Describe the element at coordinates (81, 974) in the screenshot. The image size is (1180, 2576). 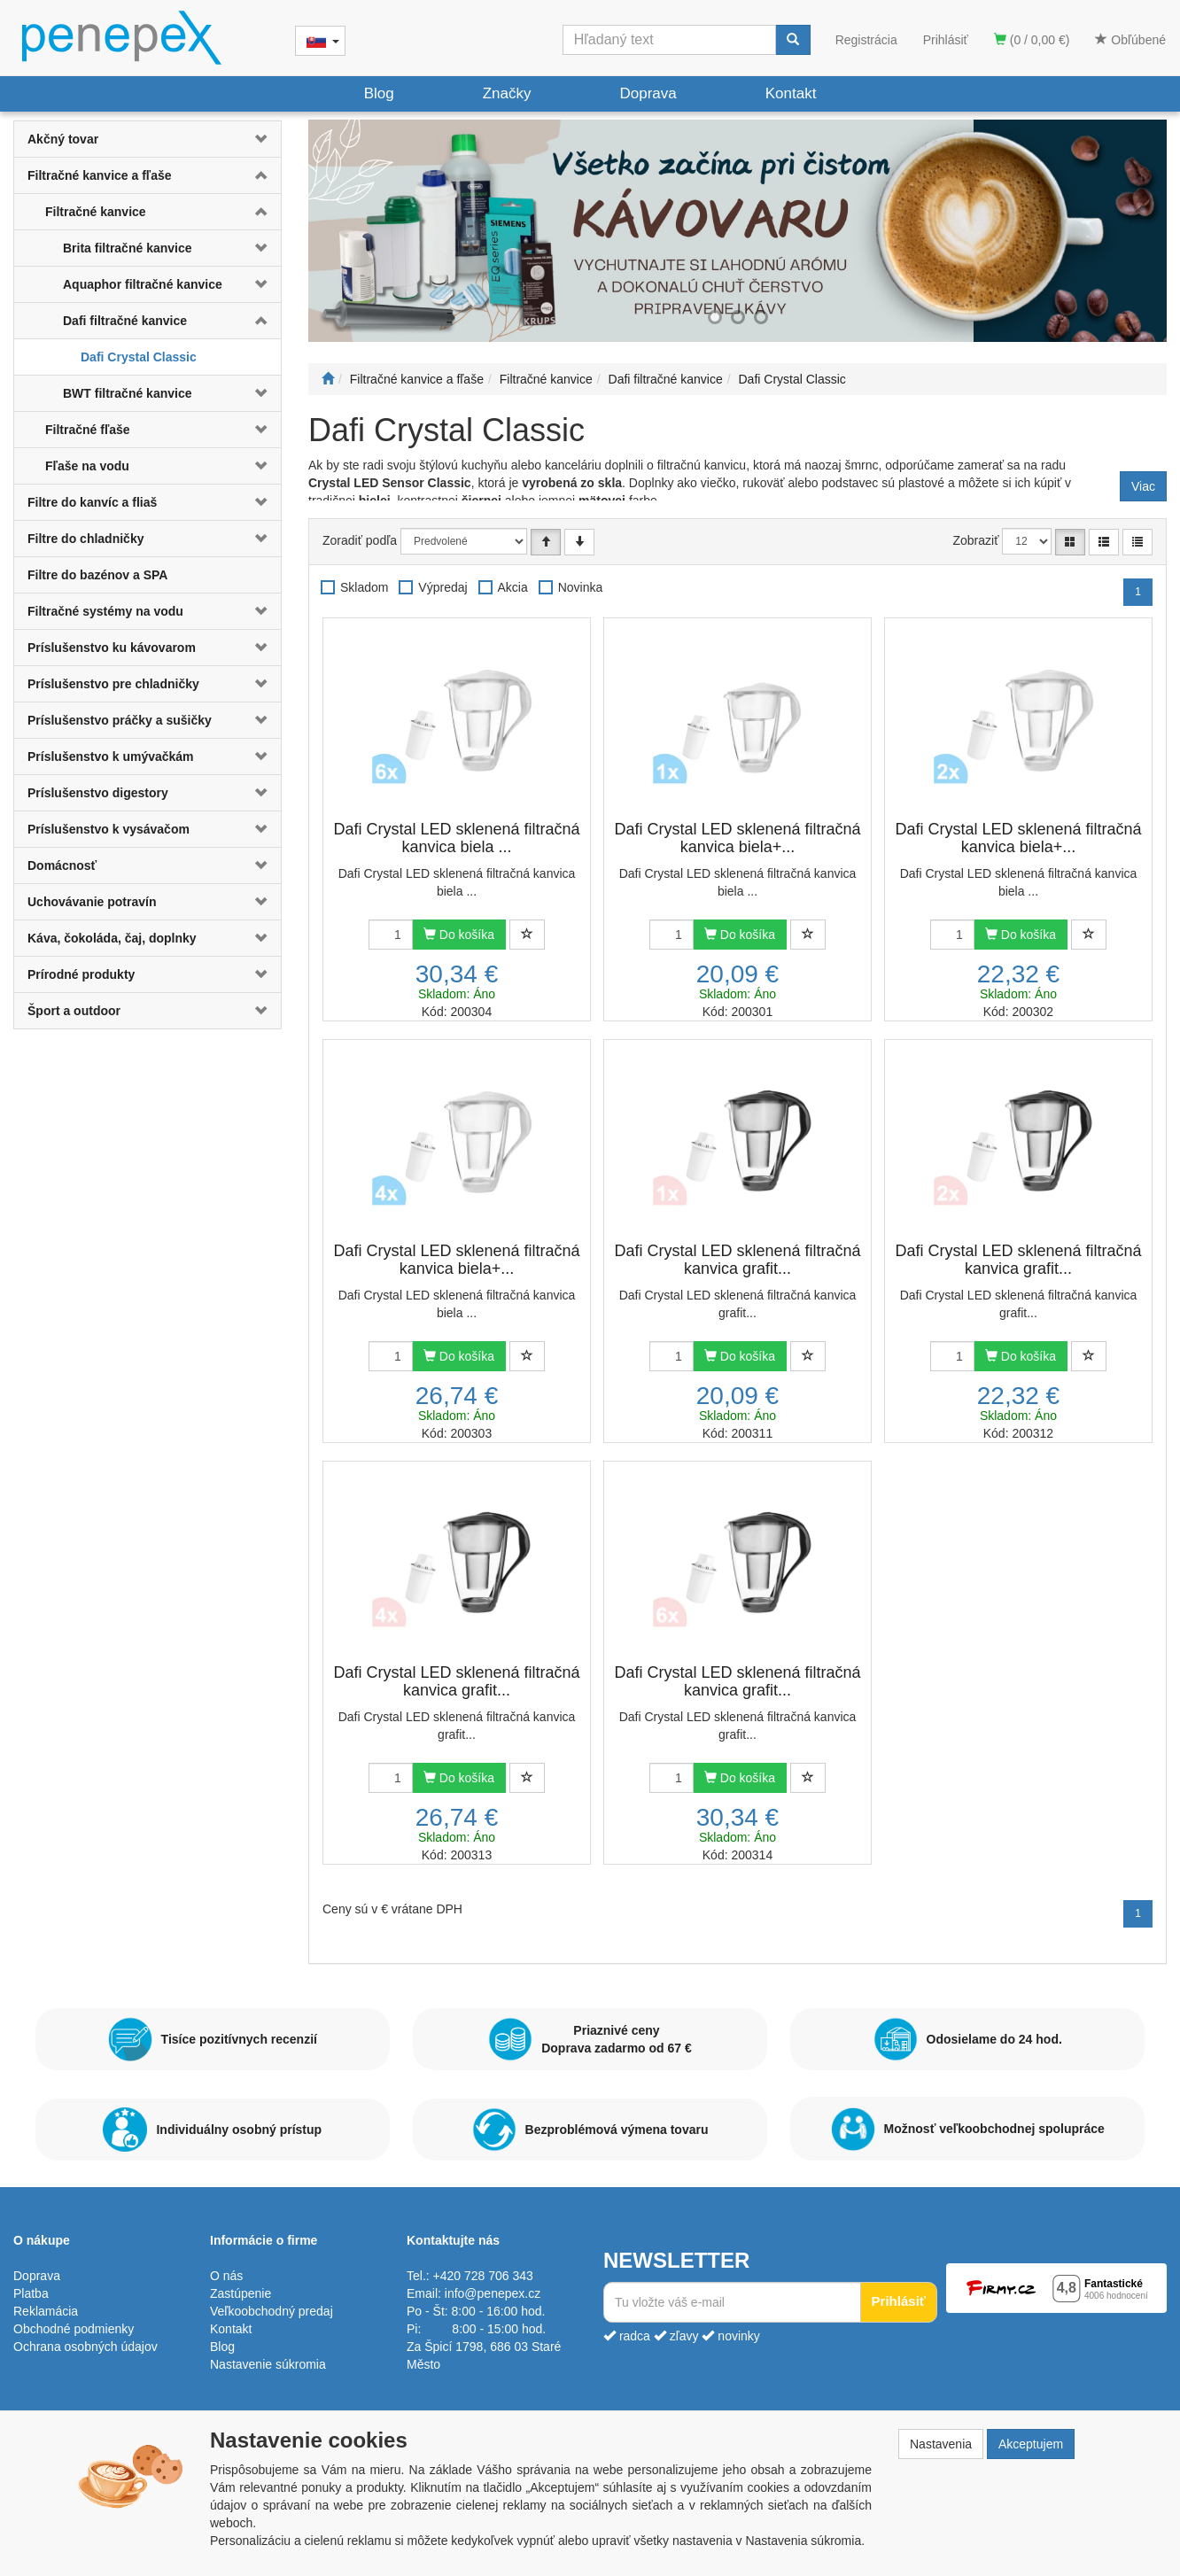
I see `Prírodné produkty` at that location.